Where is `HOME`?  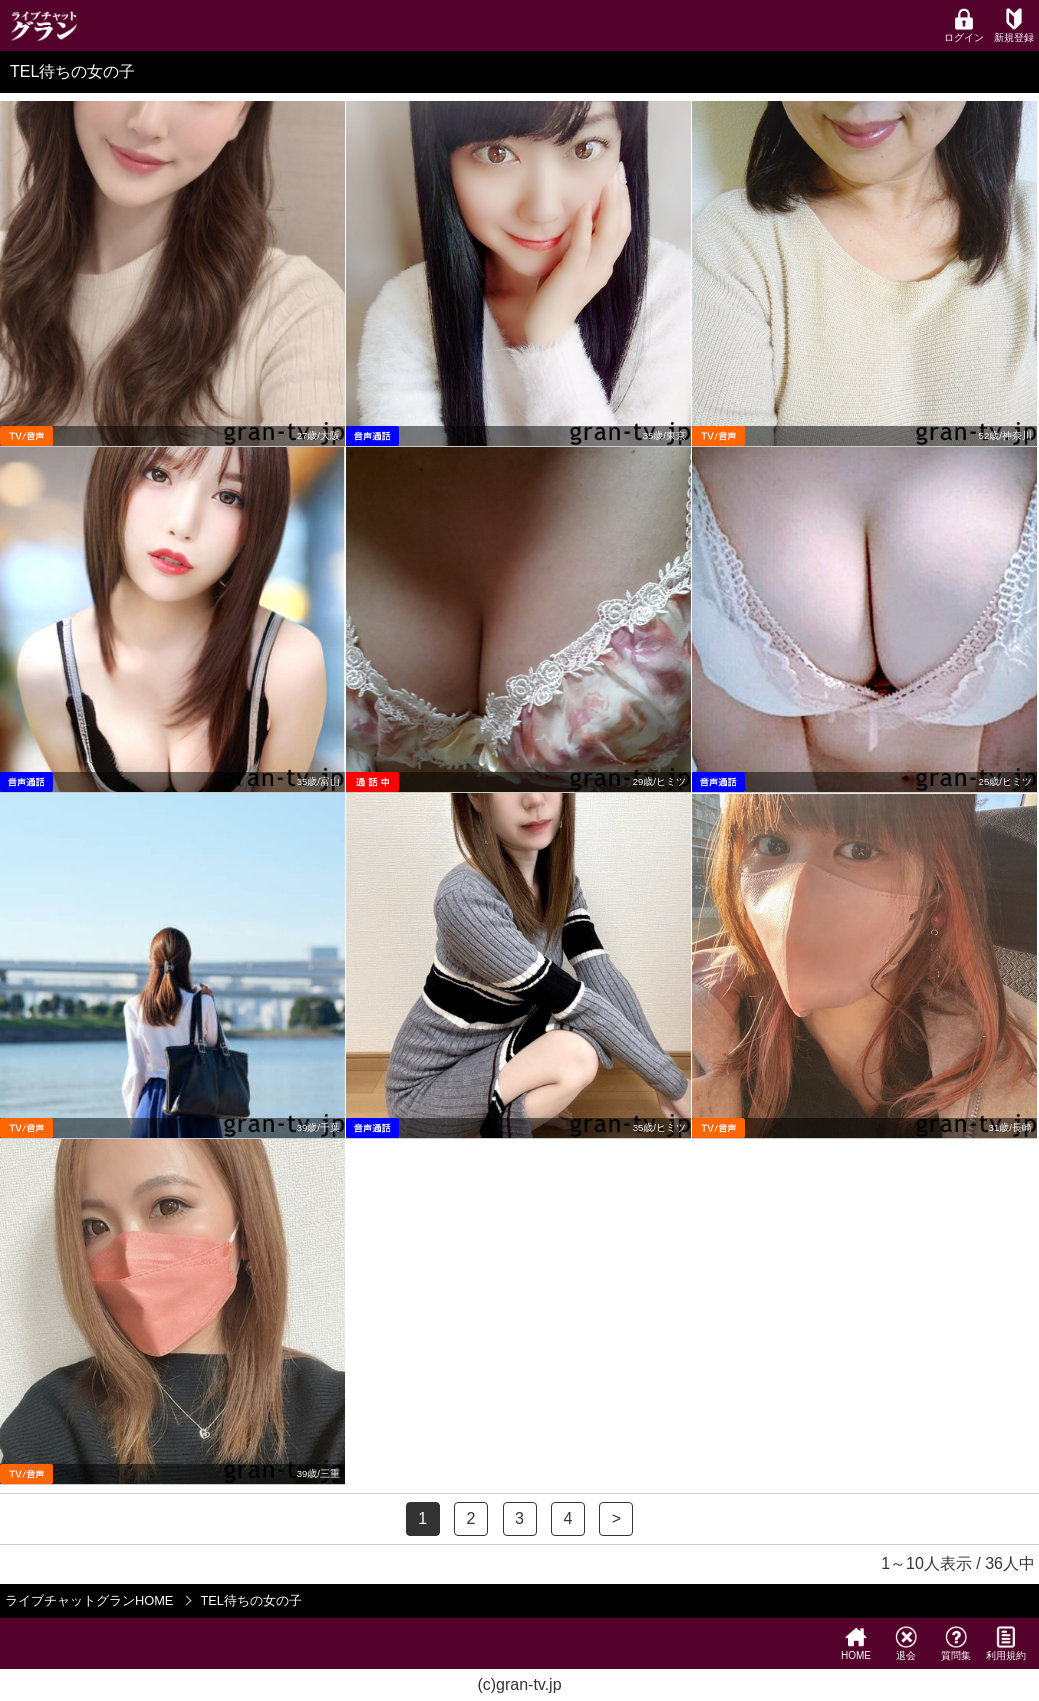
HOME is located at coordinates (856, 1643).